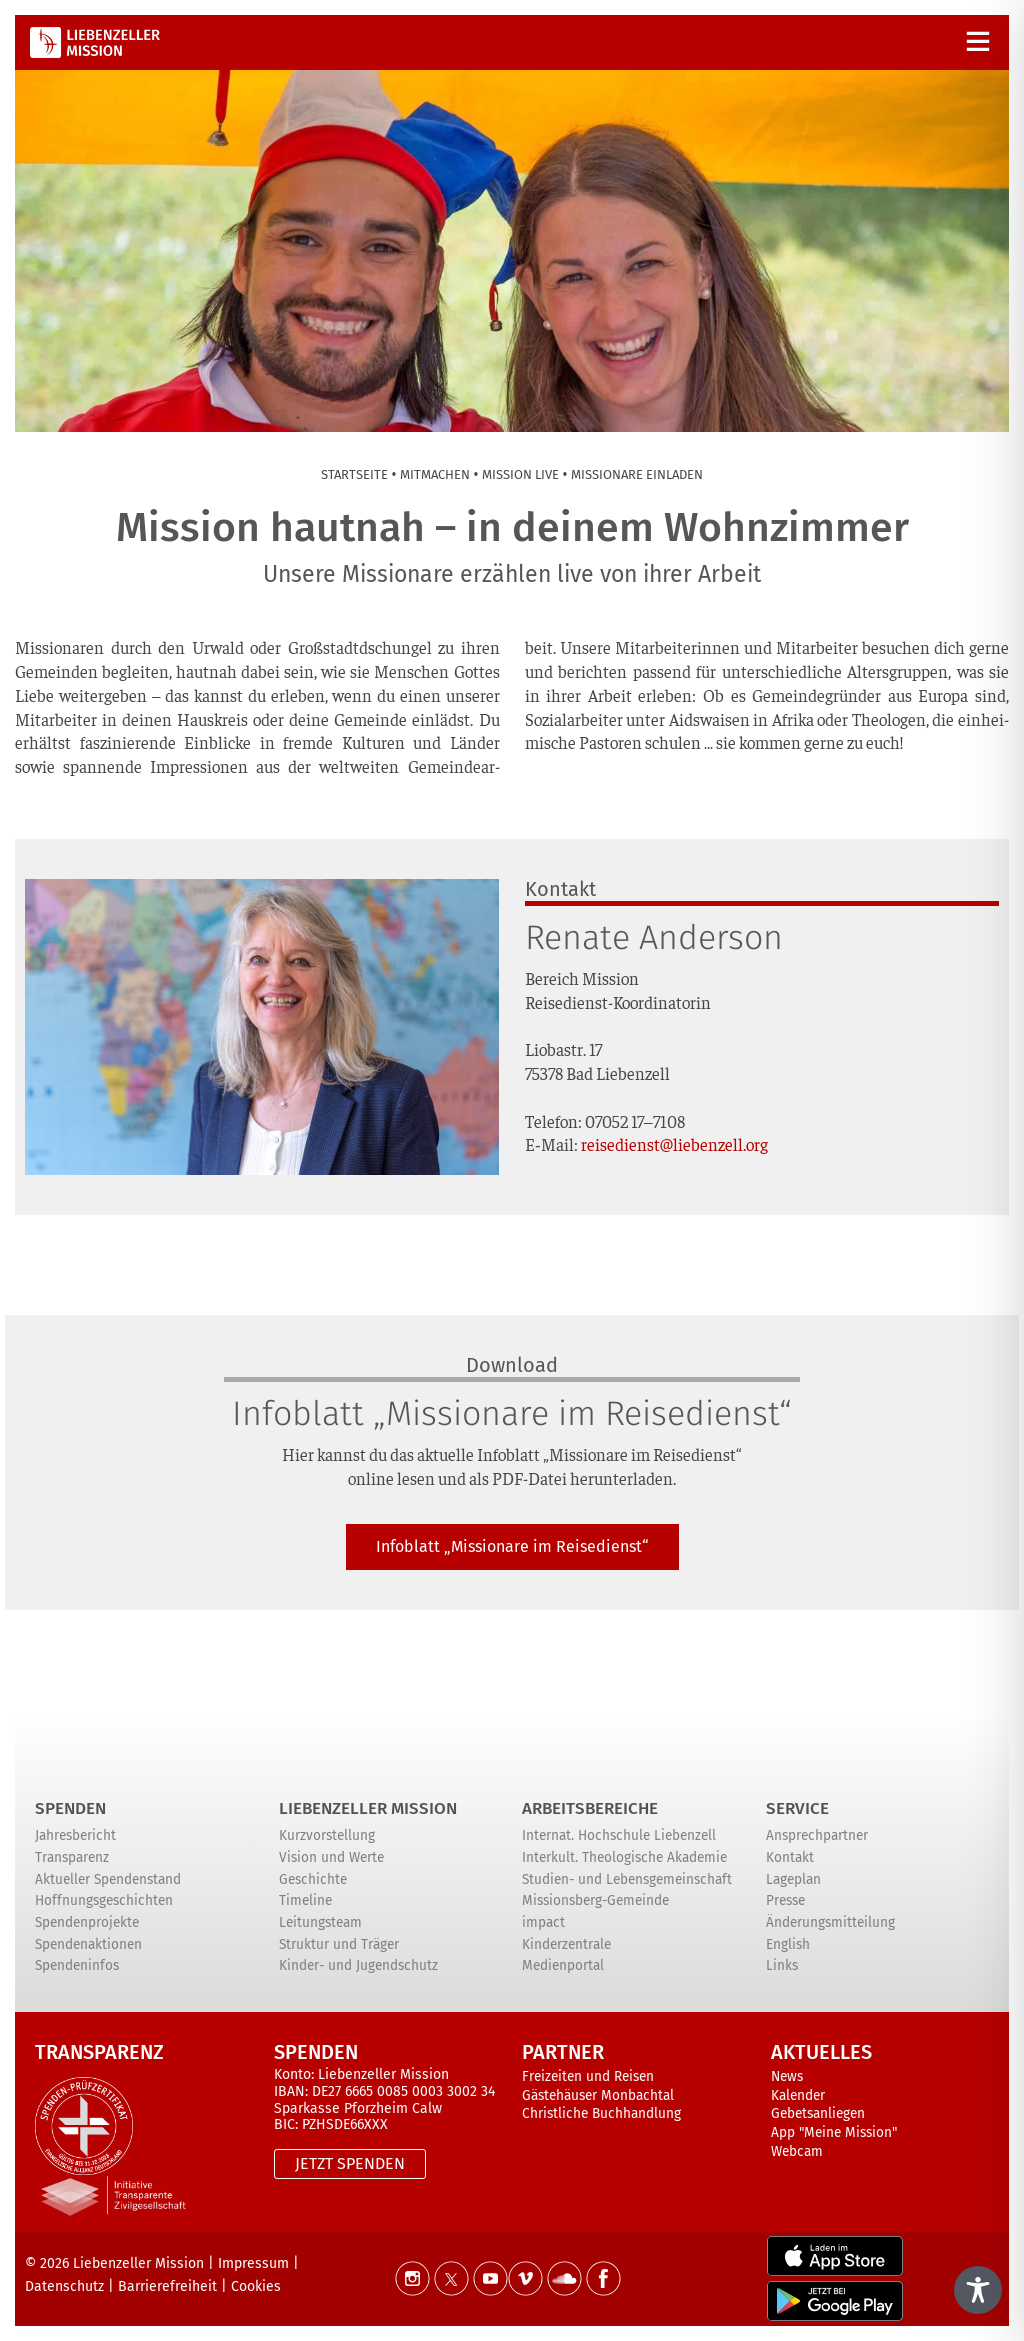  Describe the element at coordinates (313, 1879) in the screenshot. I see `Geschichte` at that location.